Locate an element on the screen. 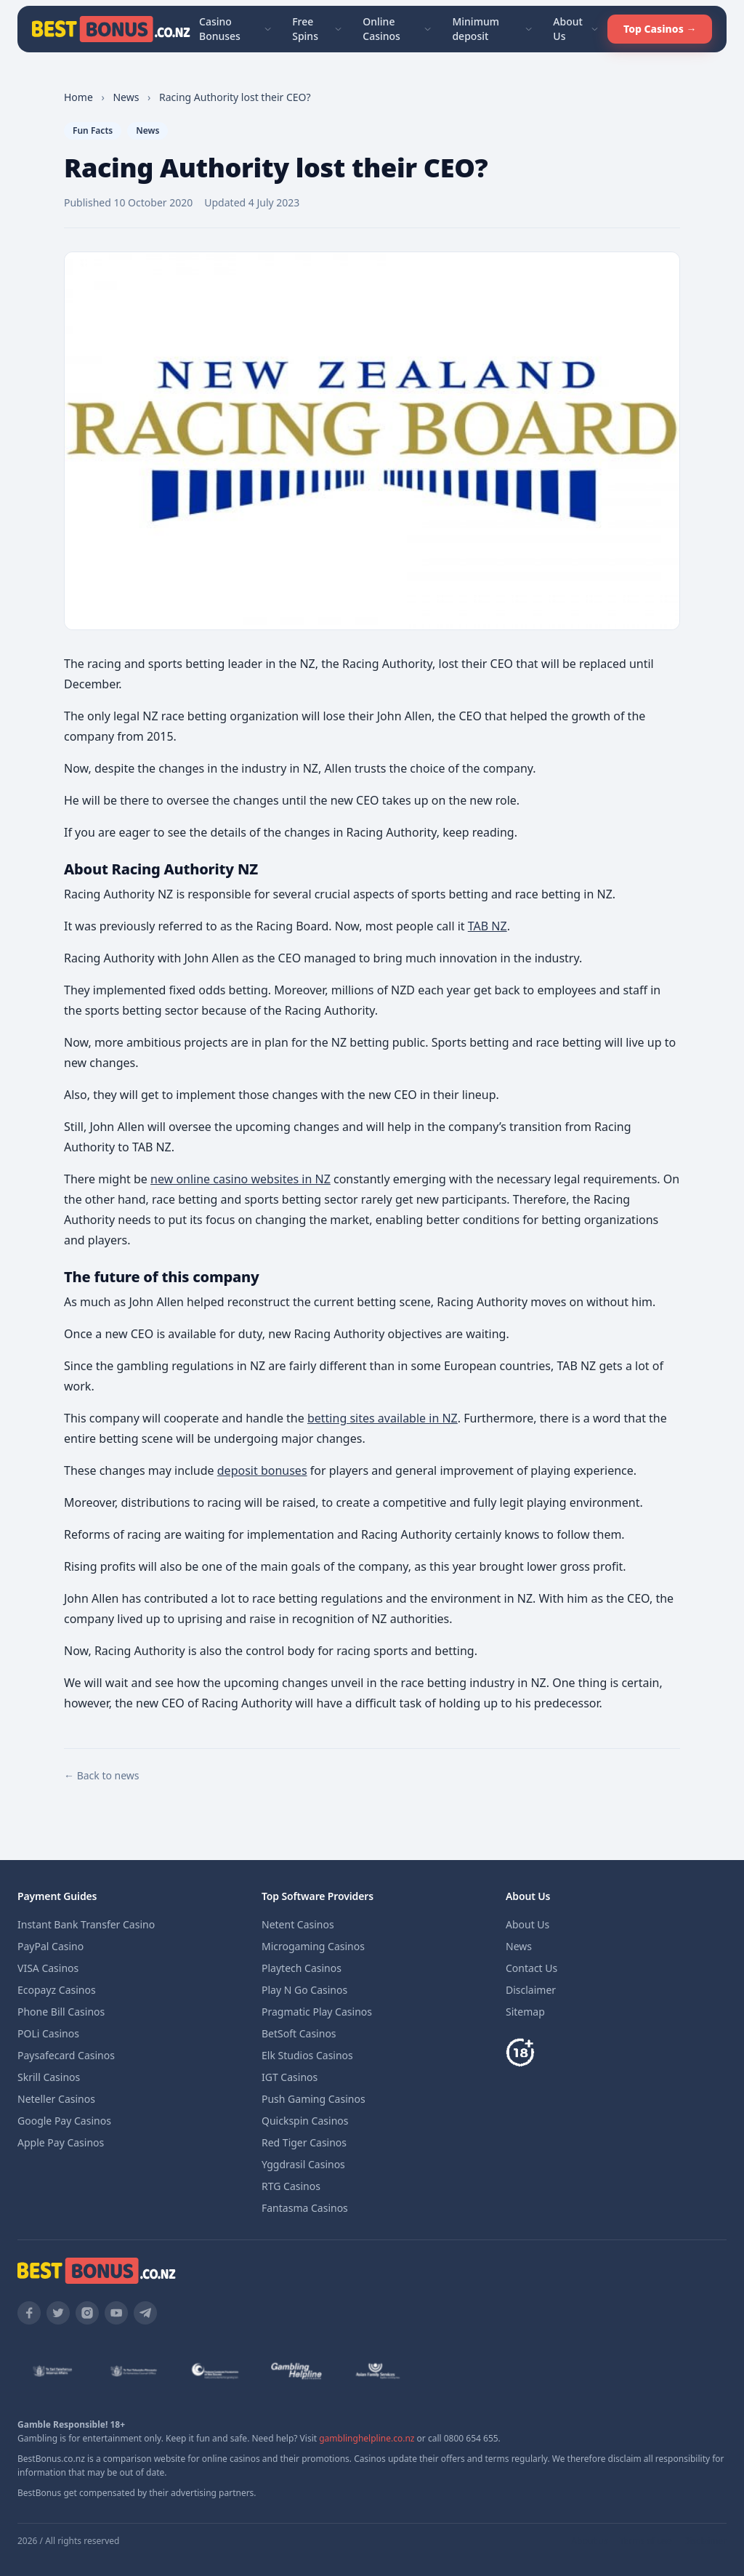 Image resolution: width=744 pixels, height=2576 pixels. Phone Bill Casinos is located at coordinates (61, 2011).